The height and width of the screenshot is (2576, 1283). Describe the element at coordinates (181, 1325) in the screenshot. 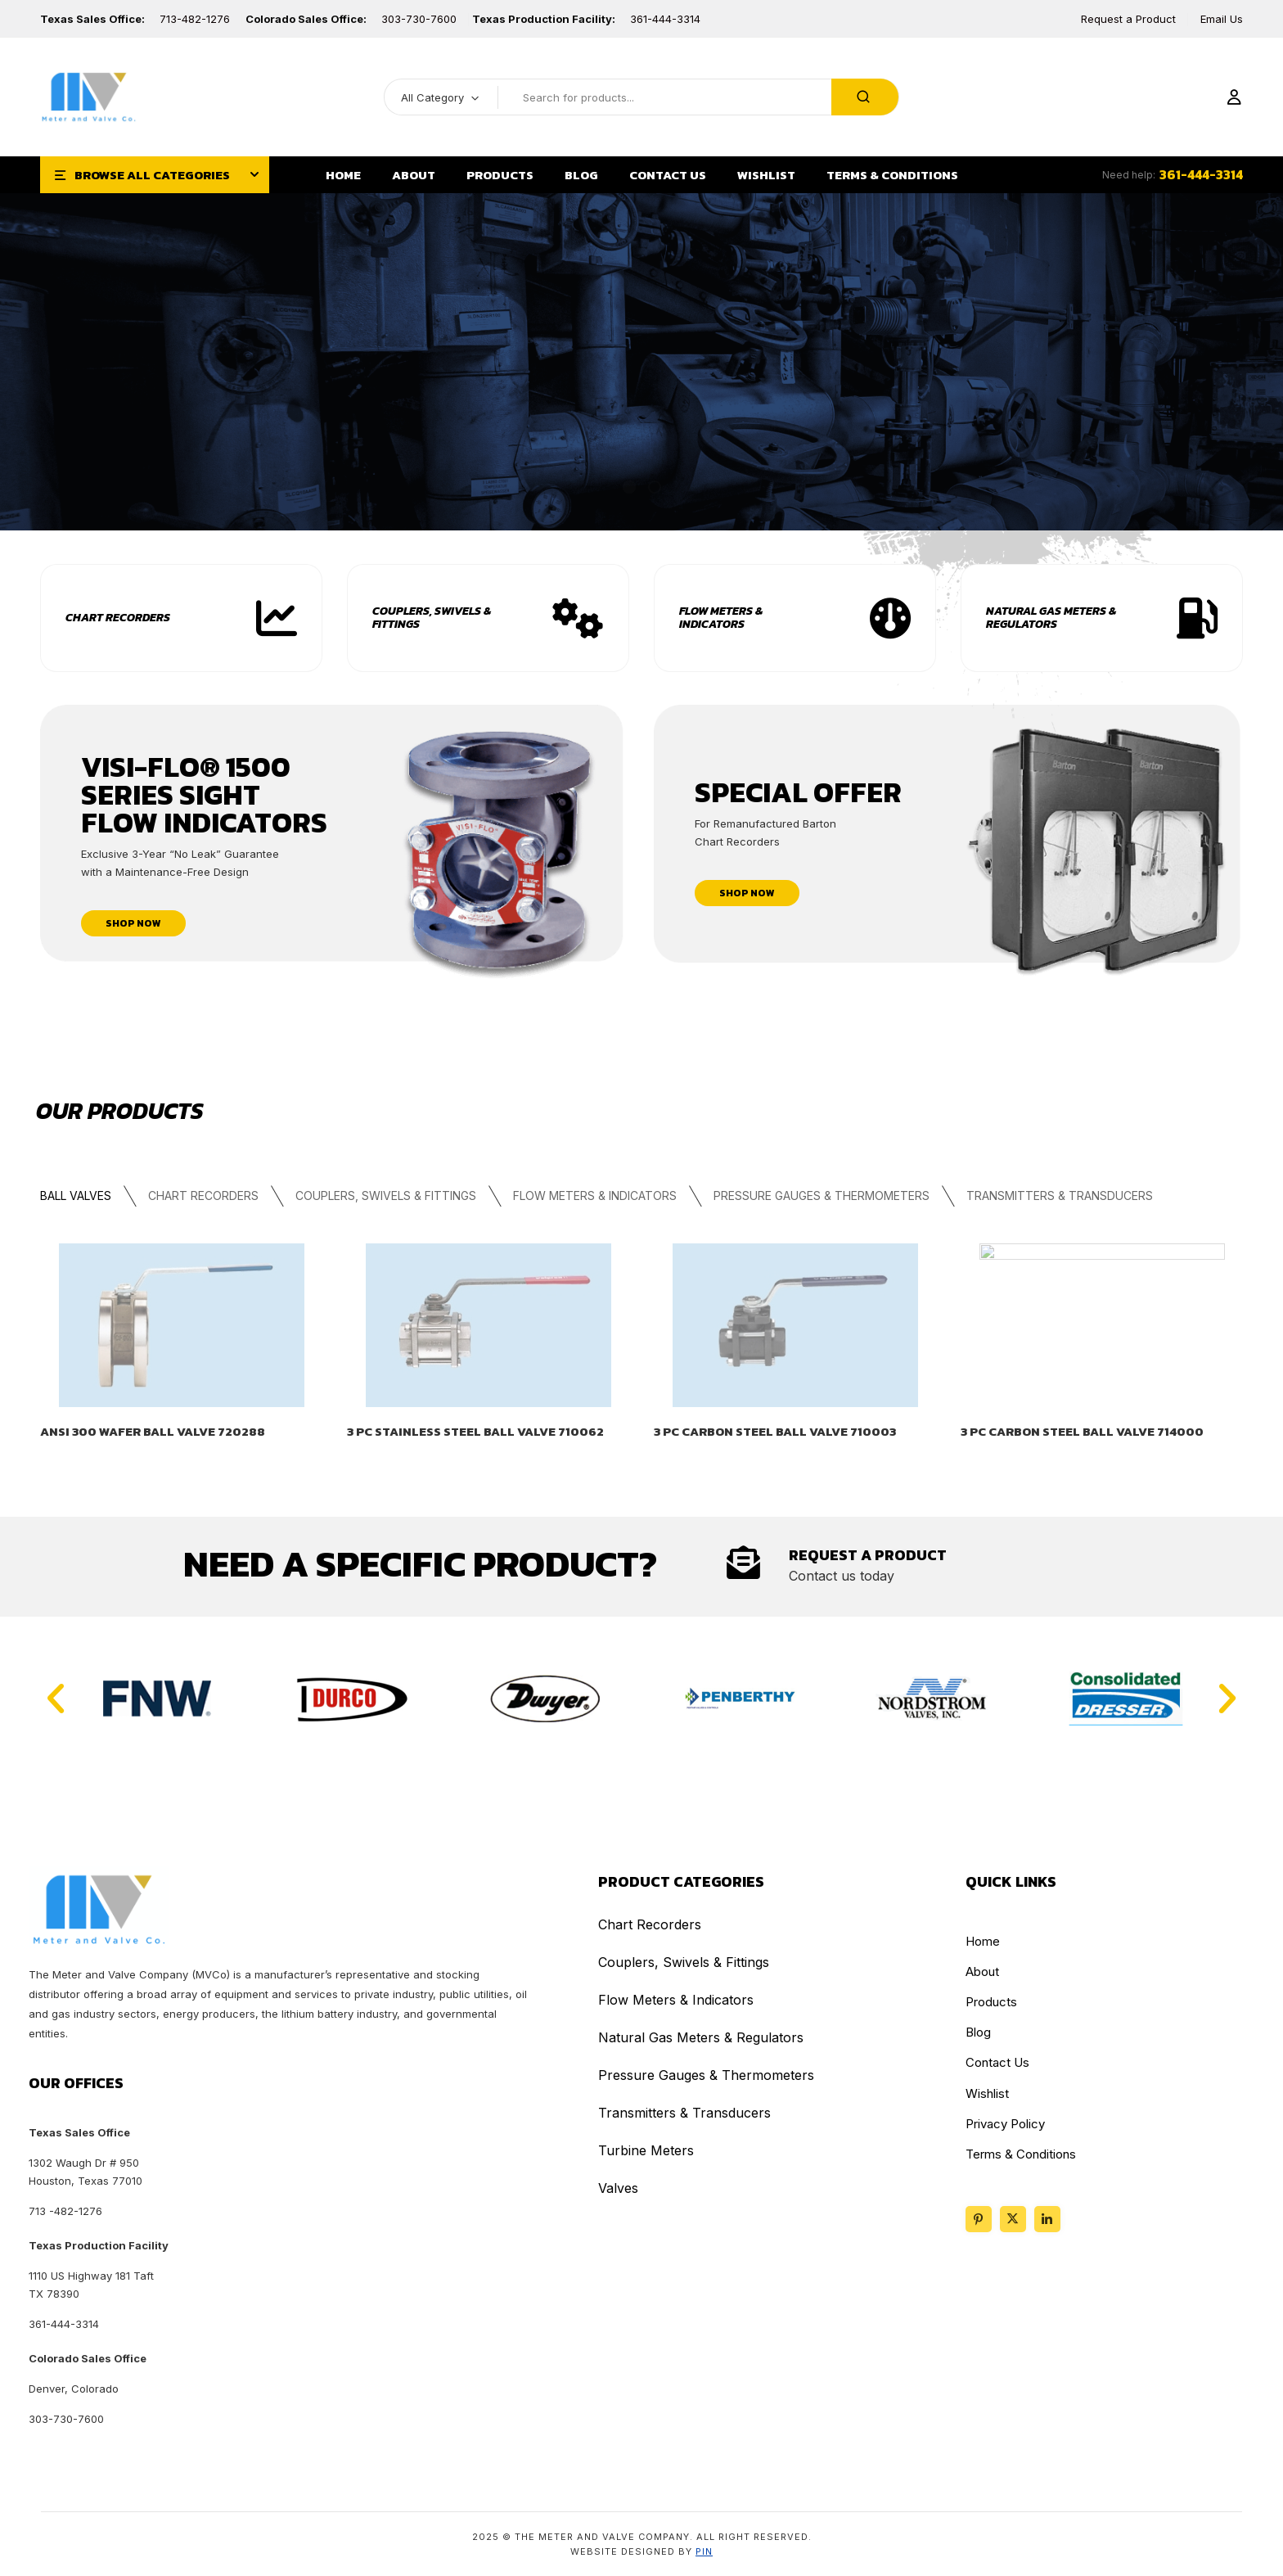

I see `[View product details]` at that location.